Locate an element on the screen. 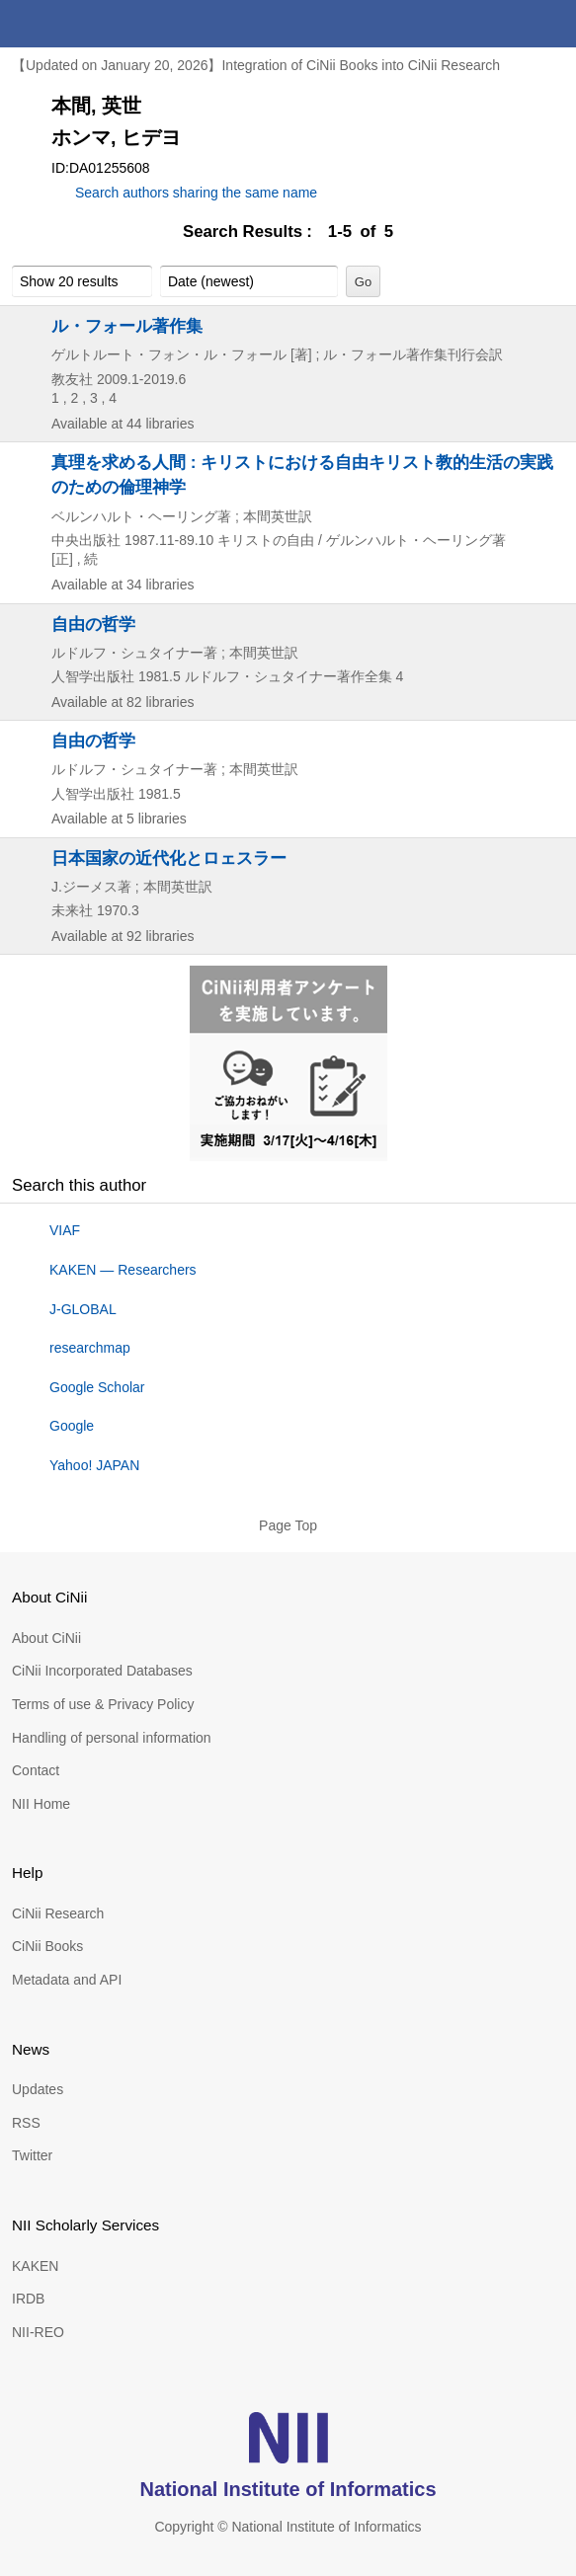 The height and width of the screenshot is (2576, 576). KAKEN is located at coordinates (35, 2266).